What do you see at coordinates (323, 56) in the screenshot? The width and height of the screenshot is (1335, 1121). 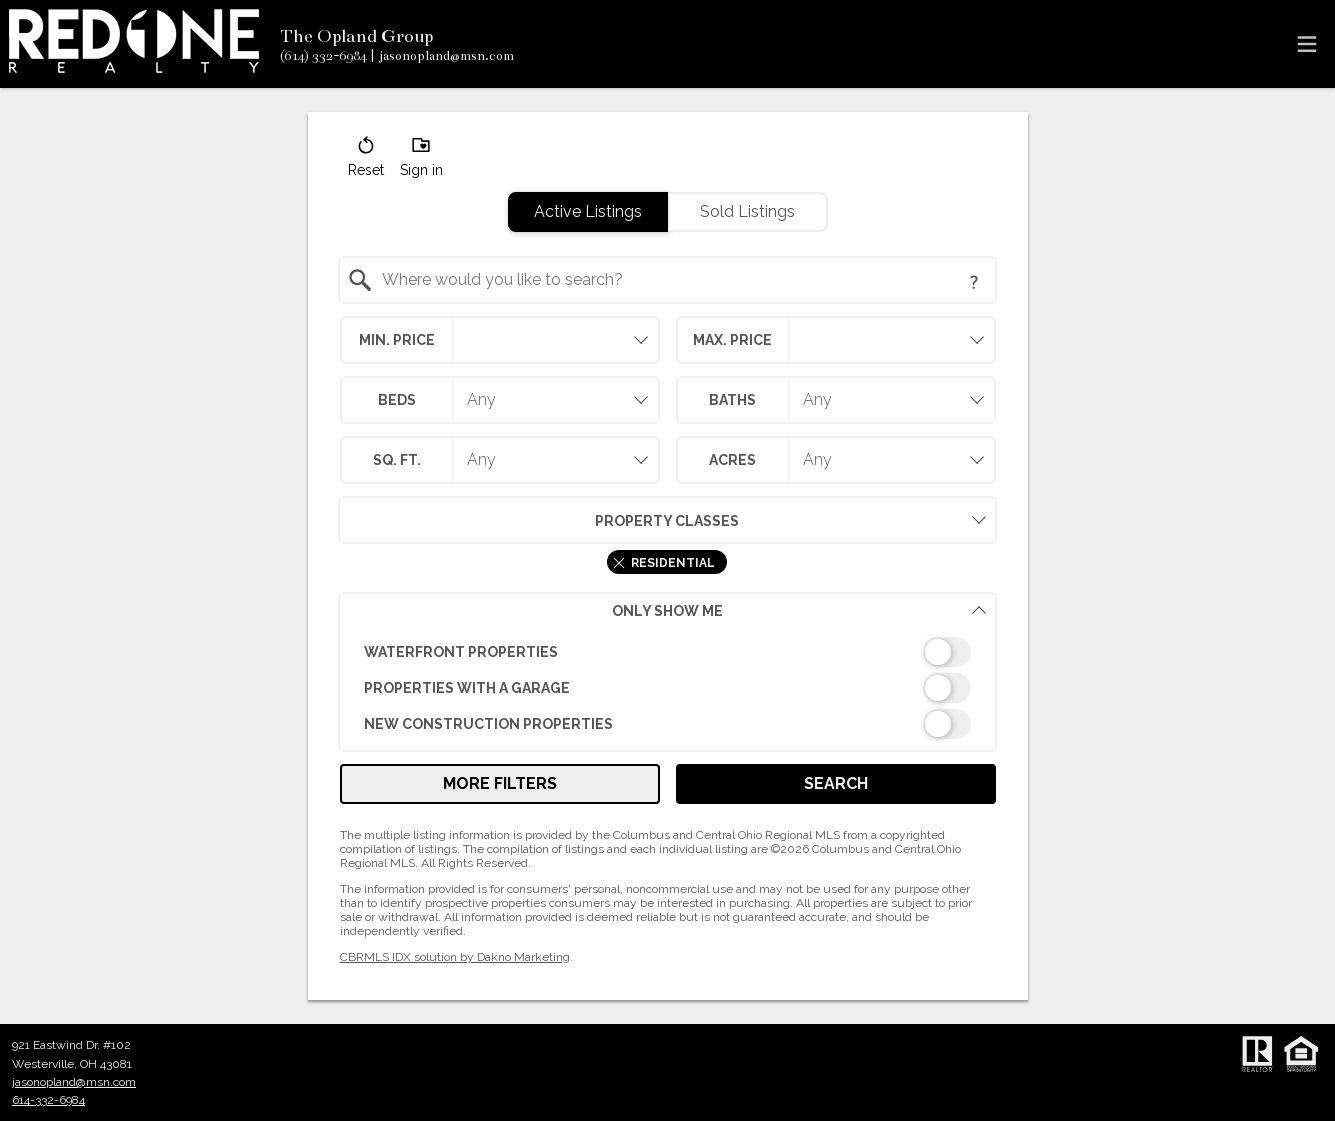 I see `[Call.]` at bounding box center [323, 56].